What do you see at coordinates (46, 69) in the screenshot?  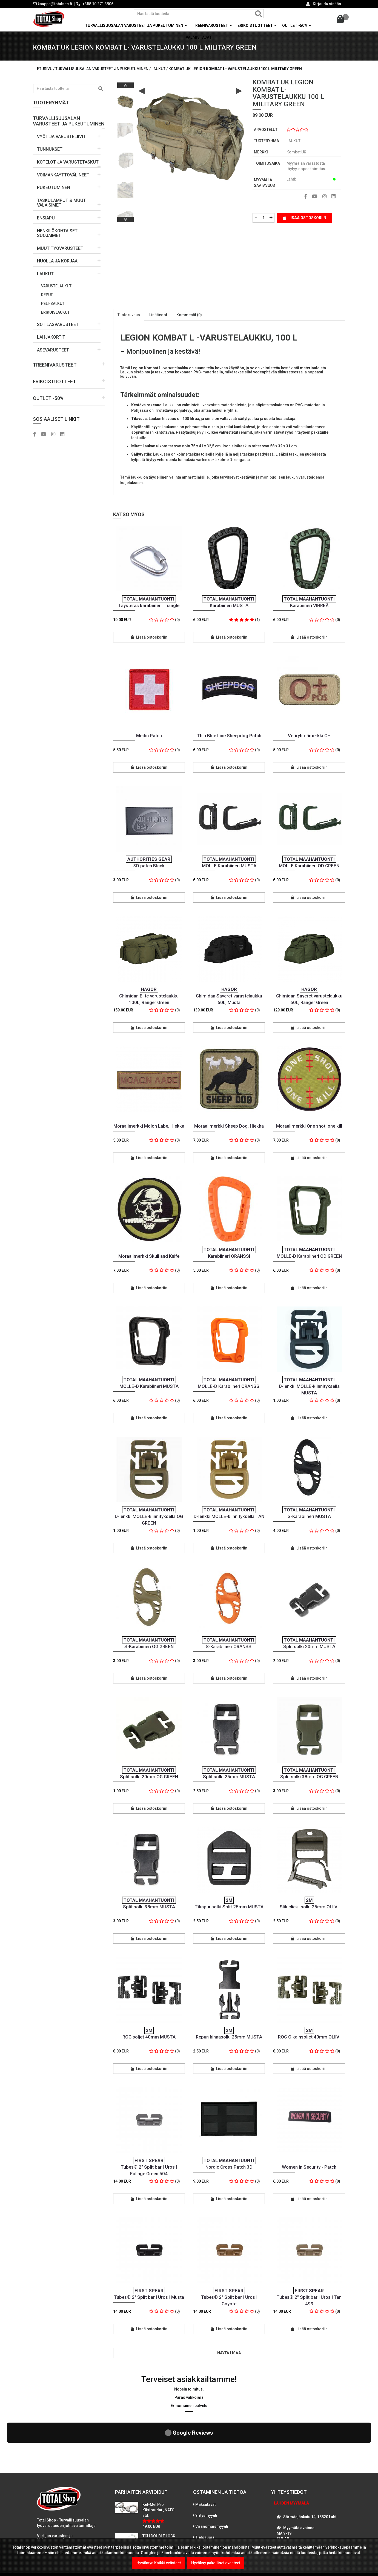 I see `Etusivu /` at bounding box center [46, 69].